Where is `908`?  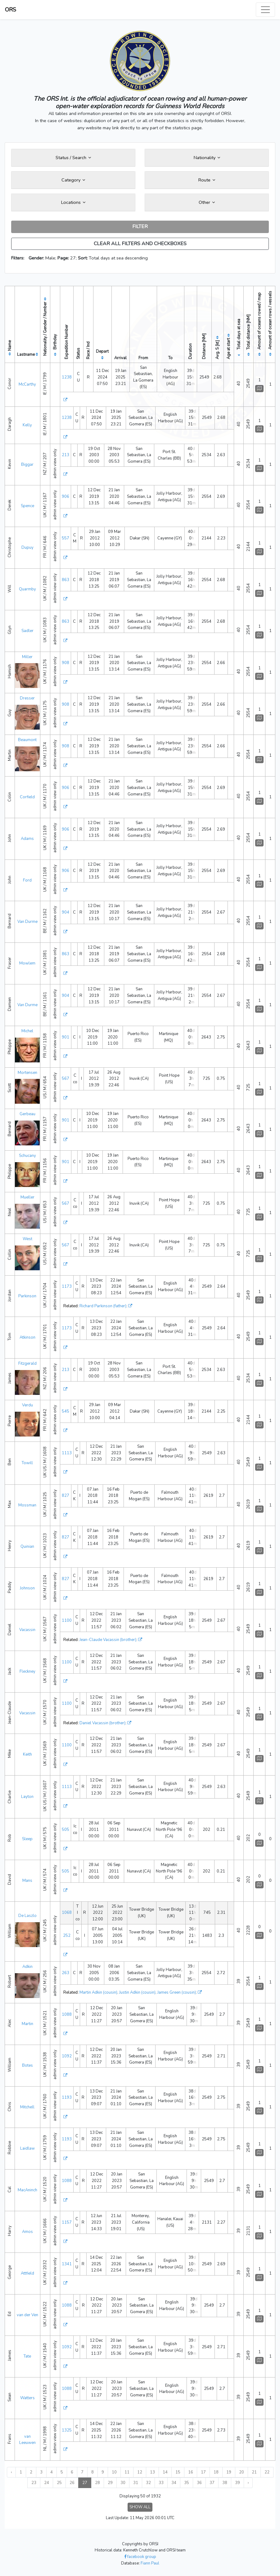
908 is located at coordinates (65, 663).